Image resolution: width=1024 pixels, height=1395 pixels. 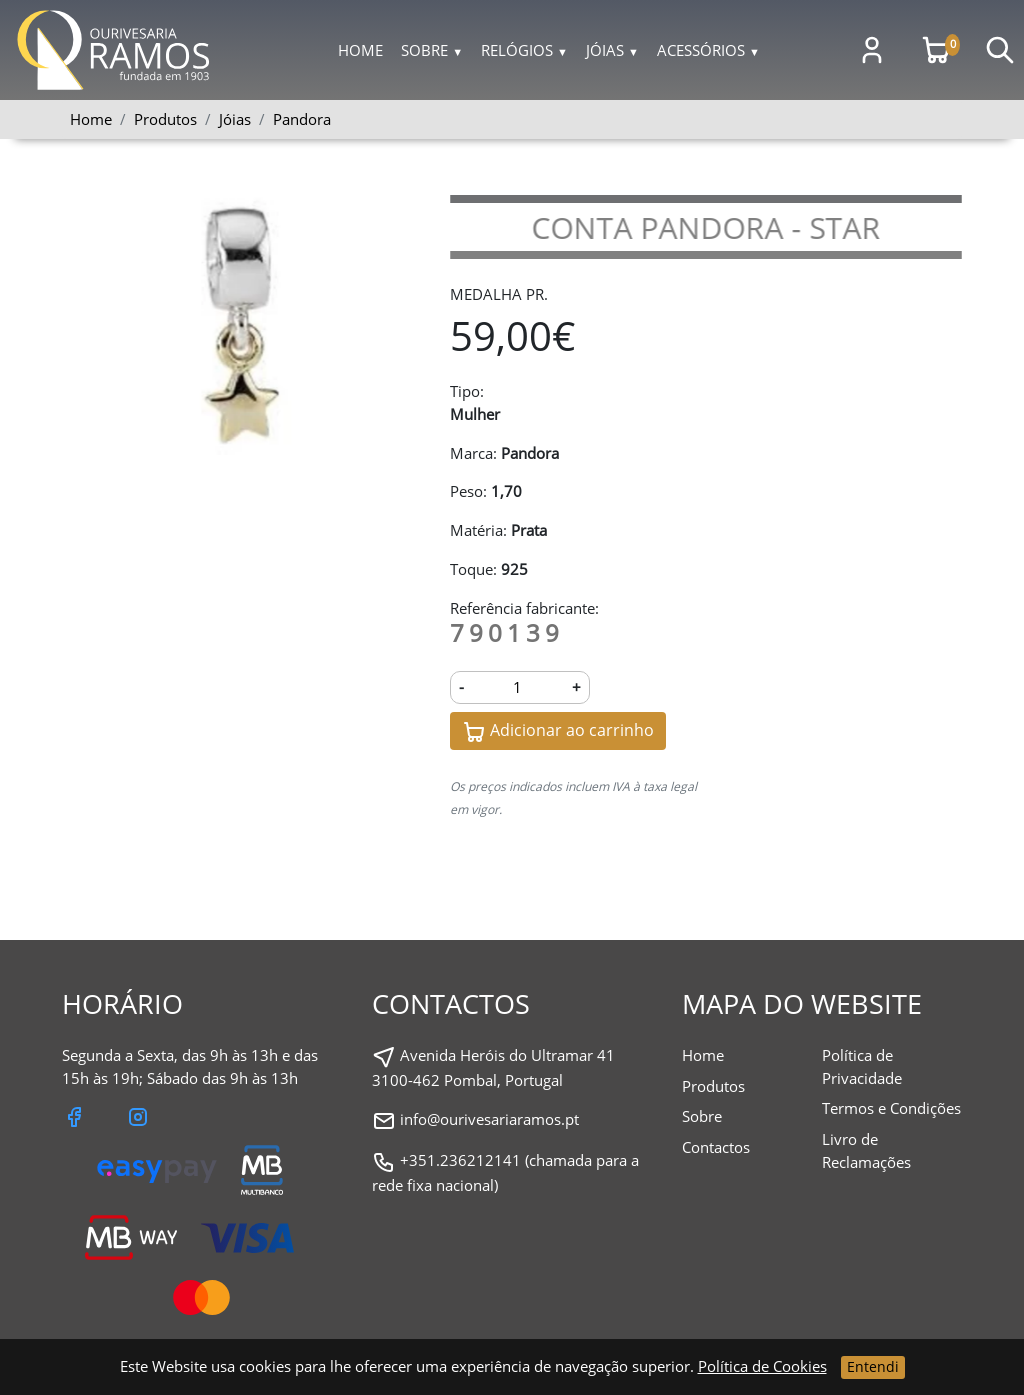 What do you see at coordinates (762, 1366) in the screenshot?
I see `Política de Cookies` at bounding box center [762, 1366].